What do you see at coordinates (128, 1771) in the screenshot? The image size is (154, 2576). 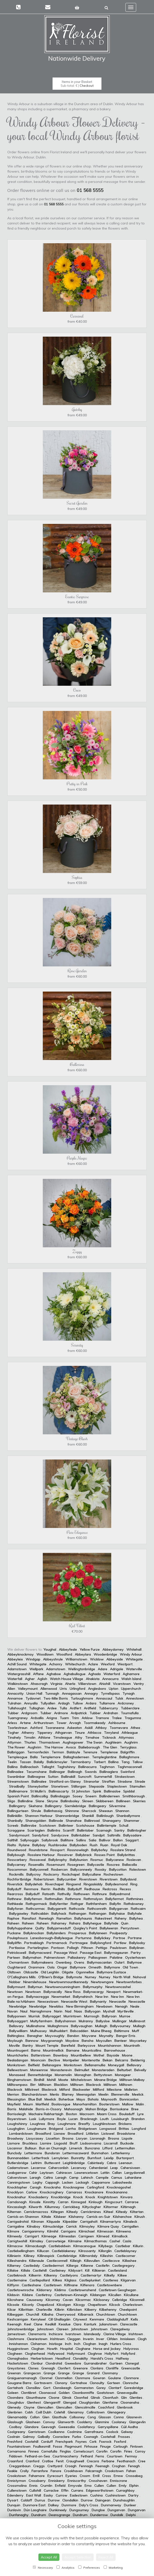 I see `Swinford` at bounding box center [128, 1771].